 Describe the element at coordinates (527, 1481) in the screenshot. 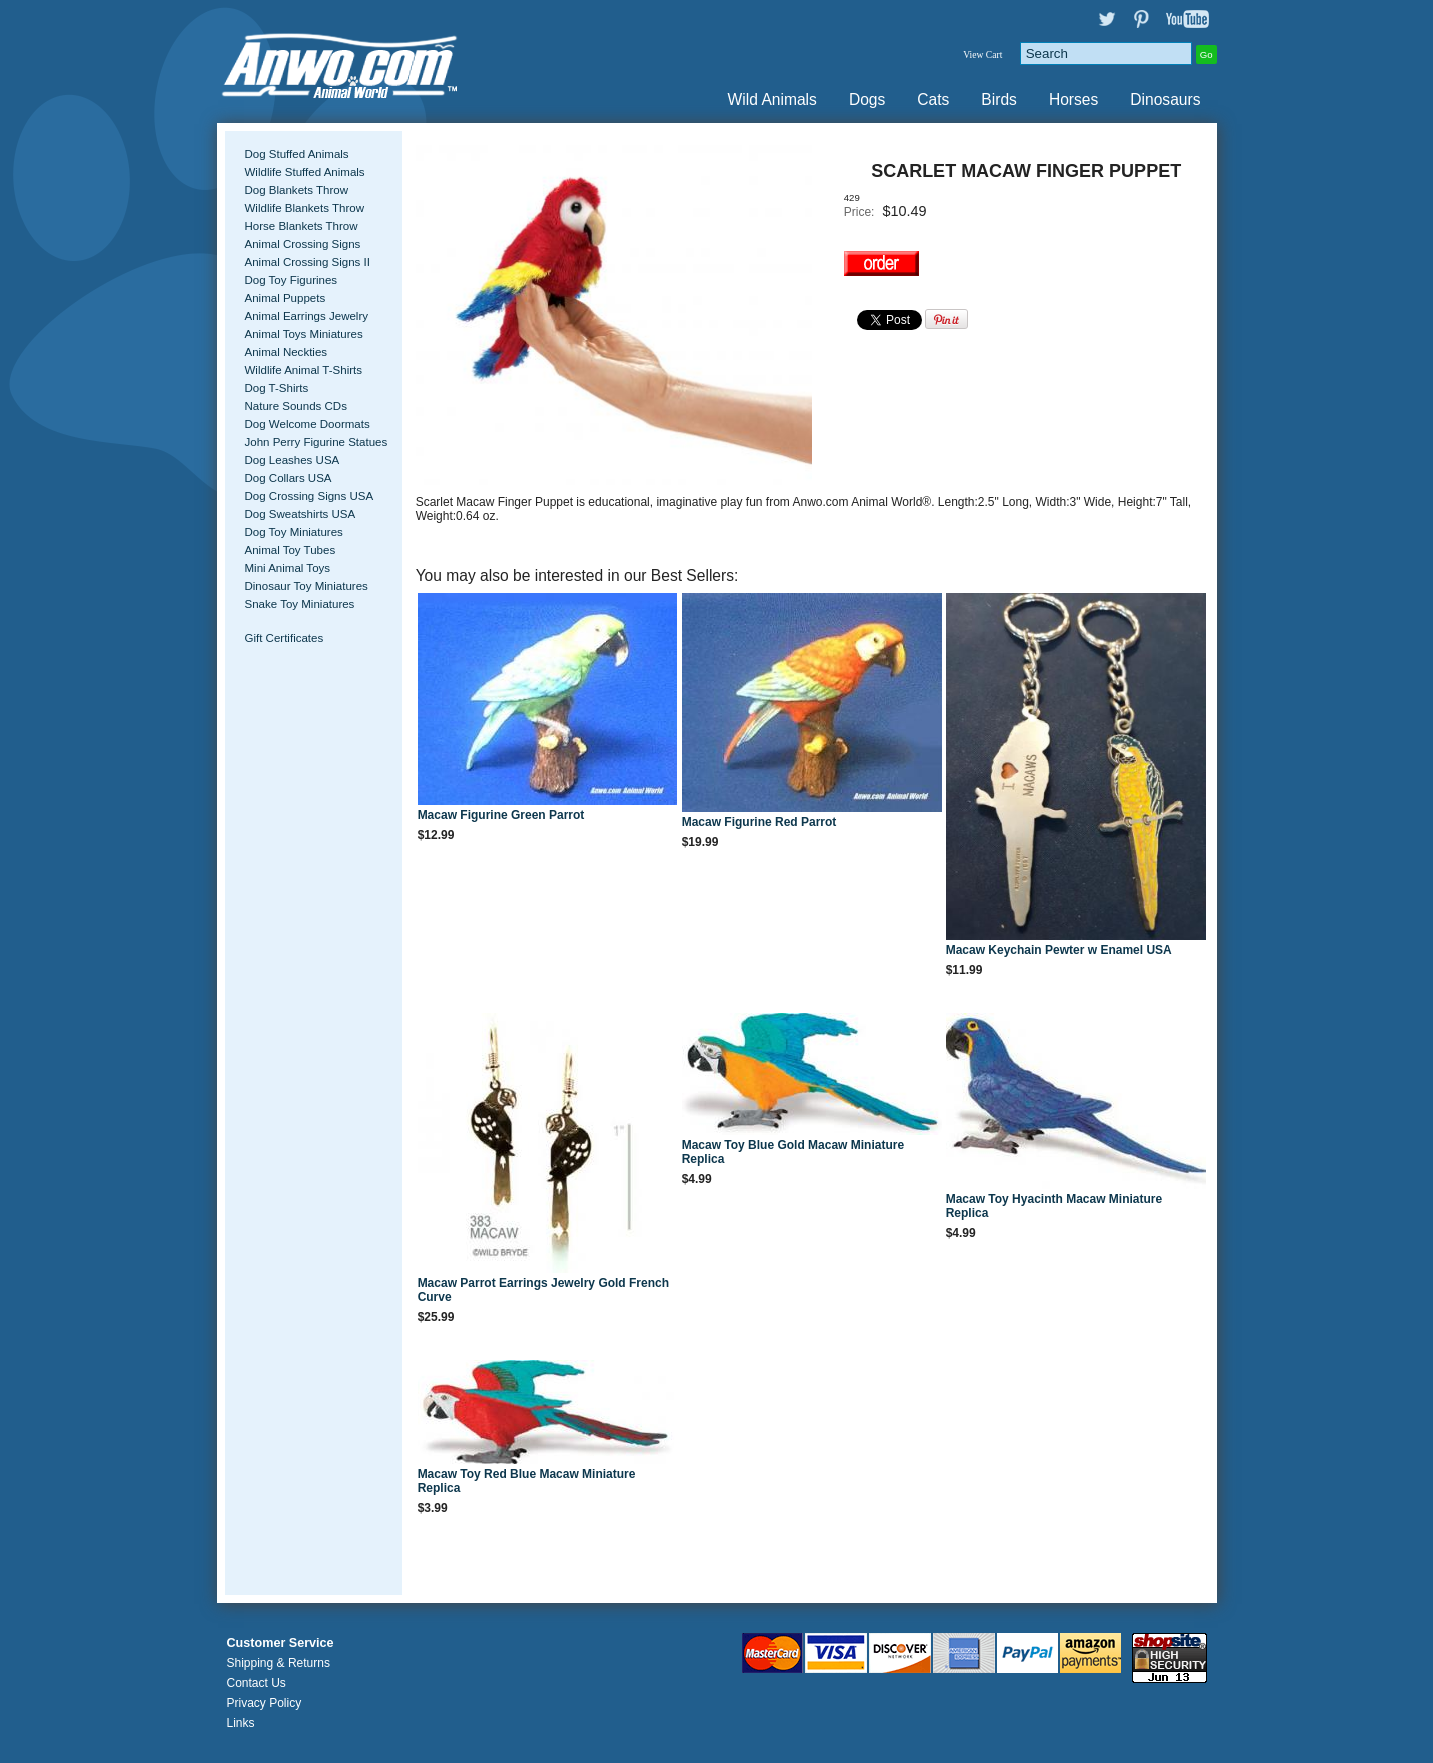

I see `Macaw Toy Red Blue Macaw Miniature Replica` at that location.